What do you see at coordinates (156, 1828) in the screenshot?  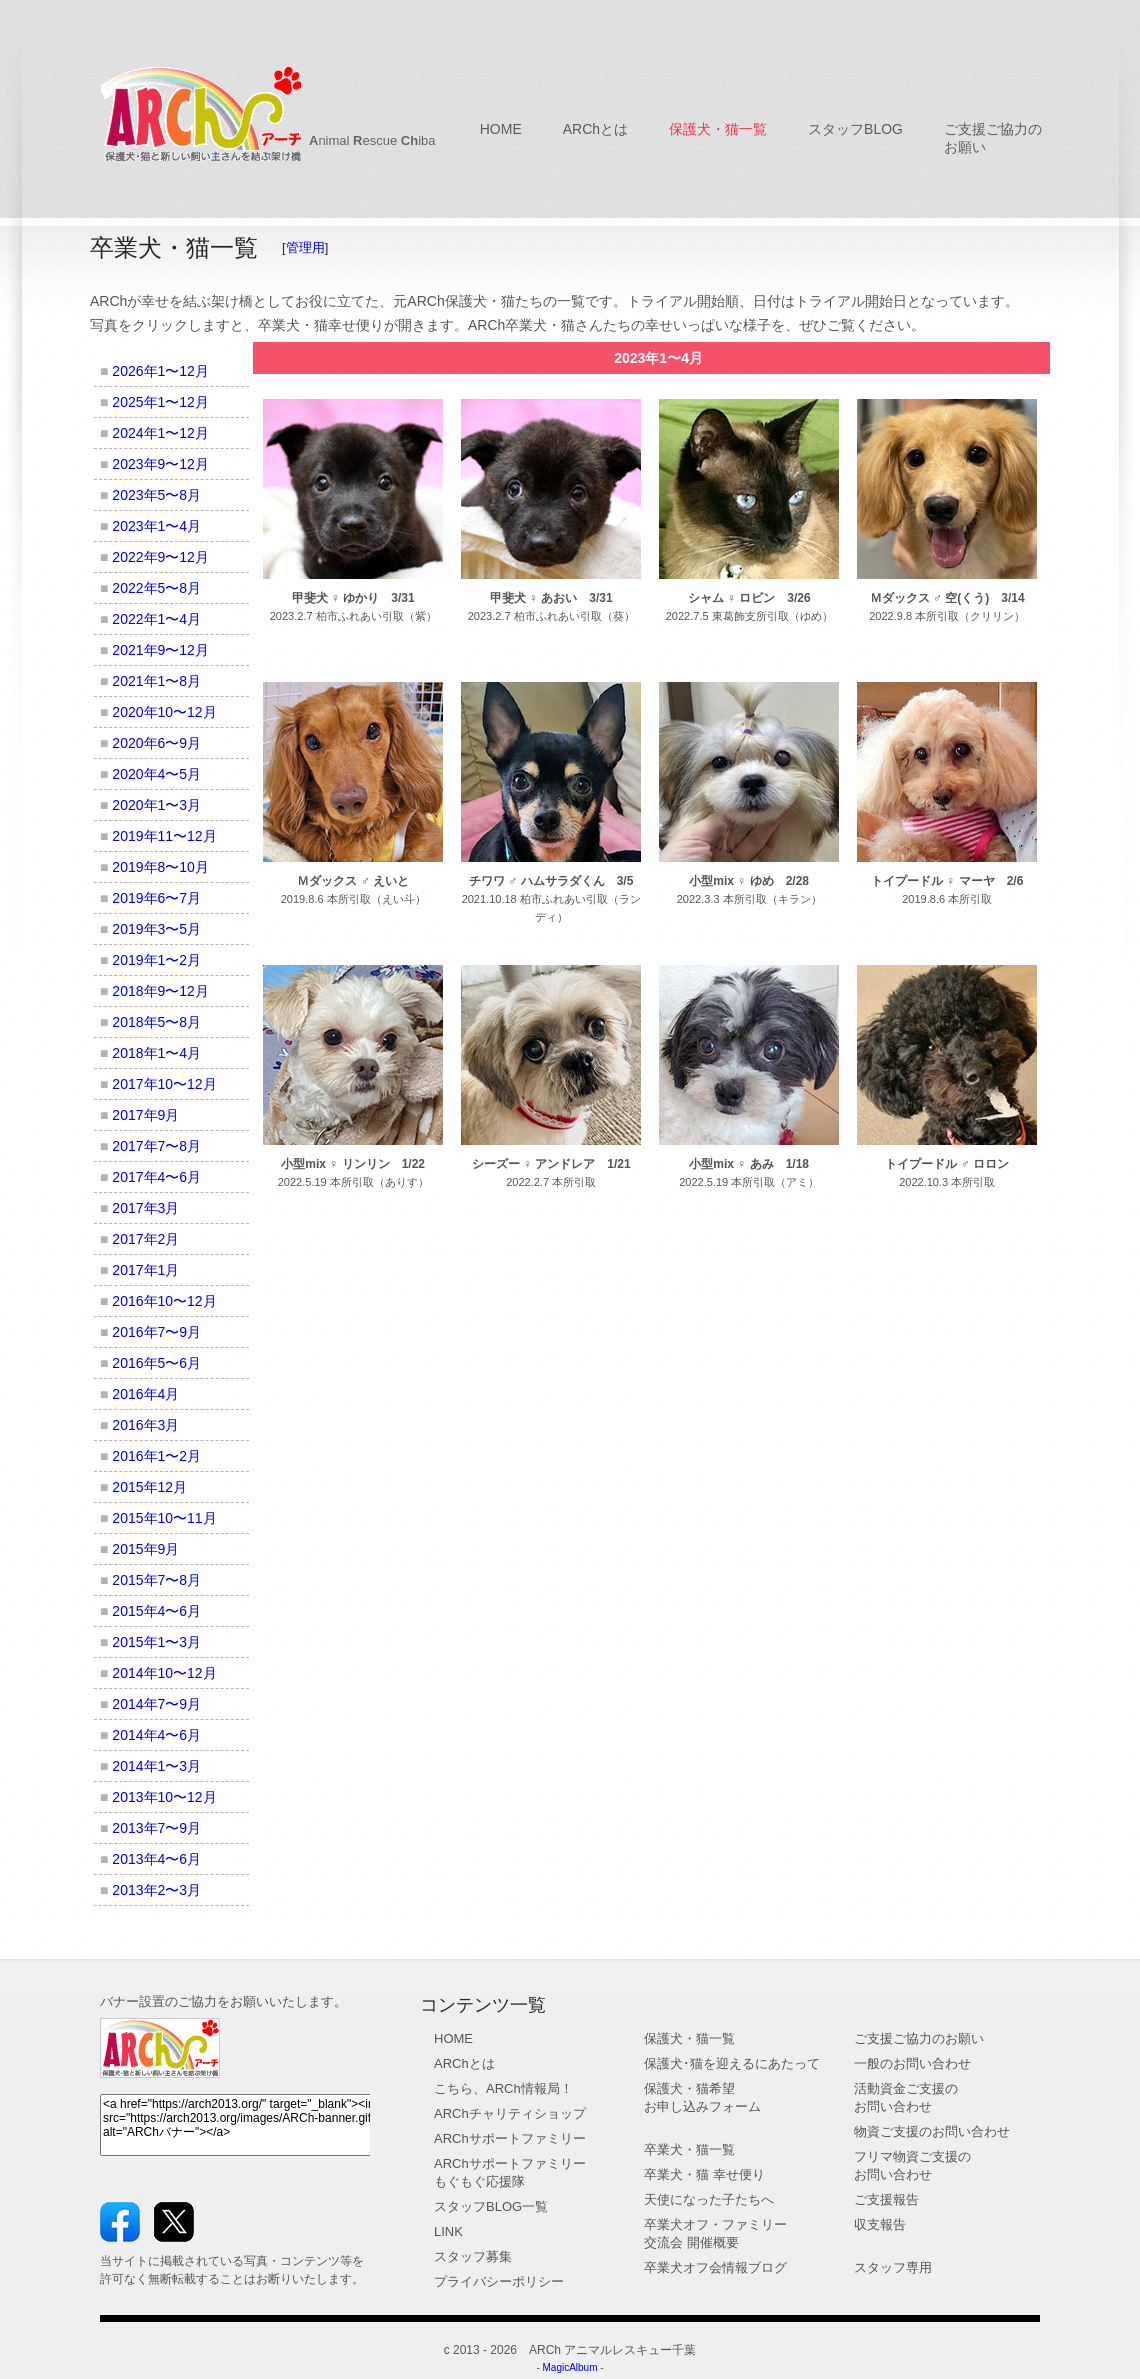 I see `2013年7〜9月` at bounding box center [156, 1828].